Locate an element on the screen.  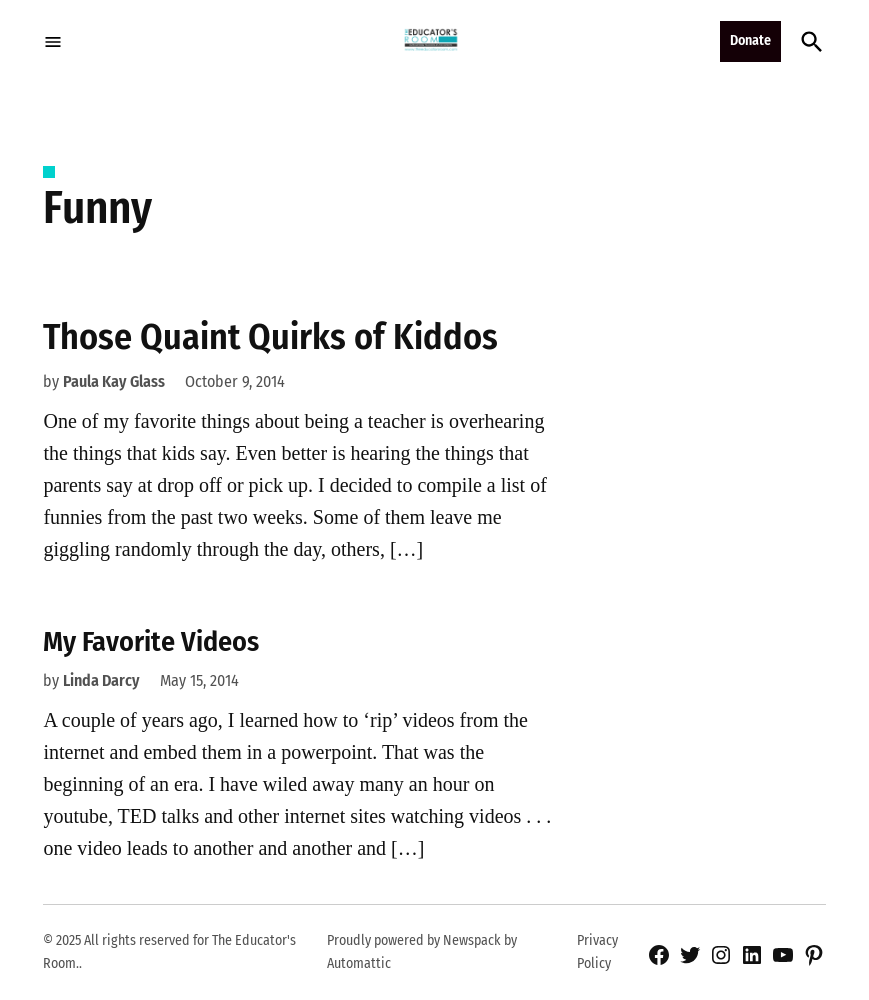
Privacy Policy is located at coordinates (597, 951).